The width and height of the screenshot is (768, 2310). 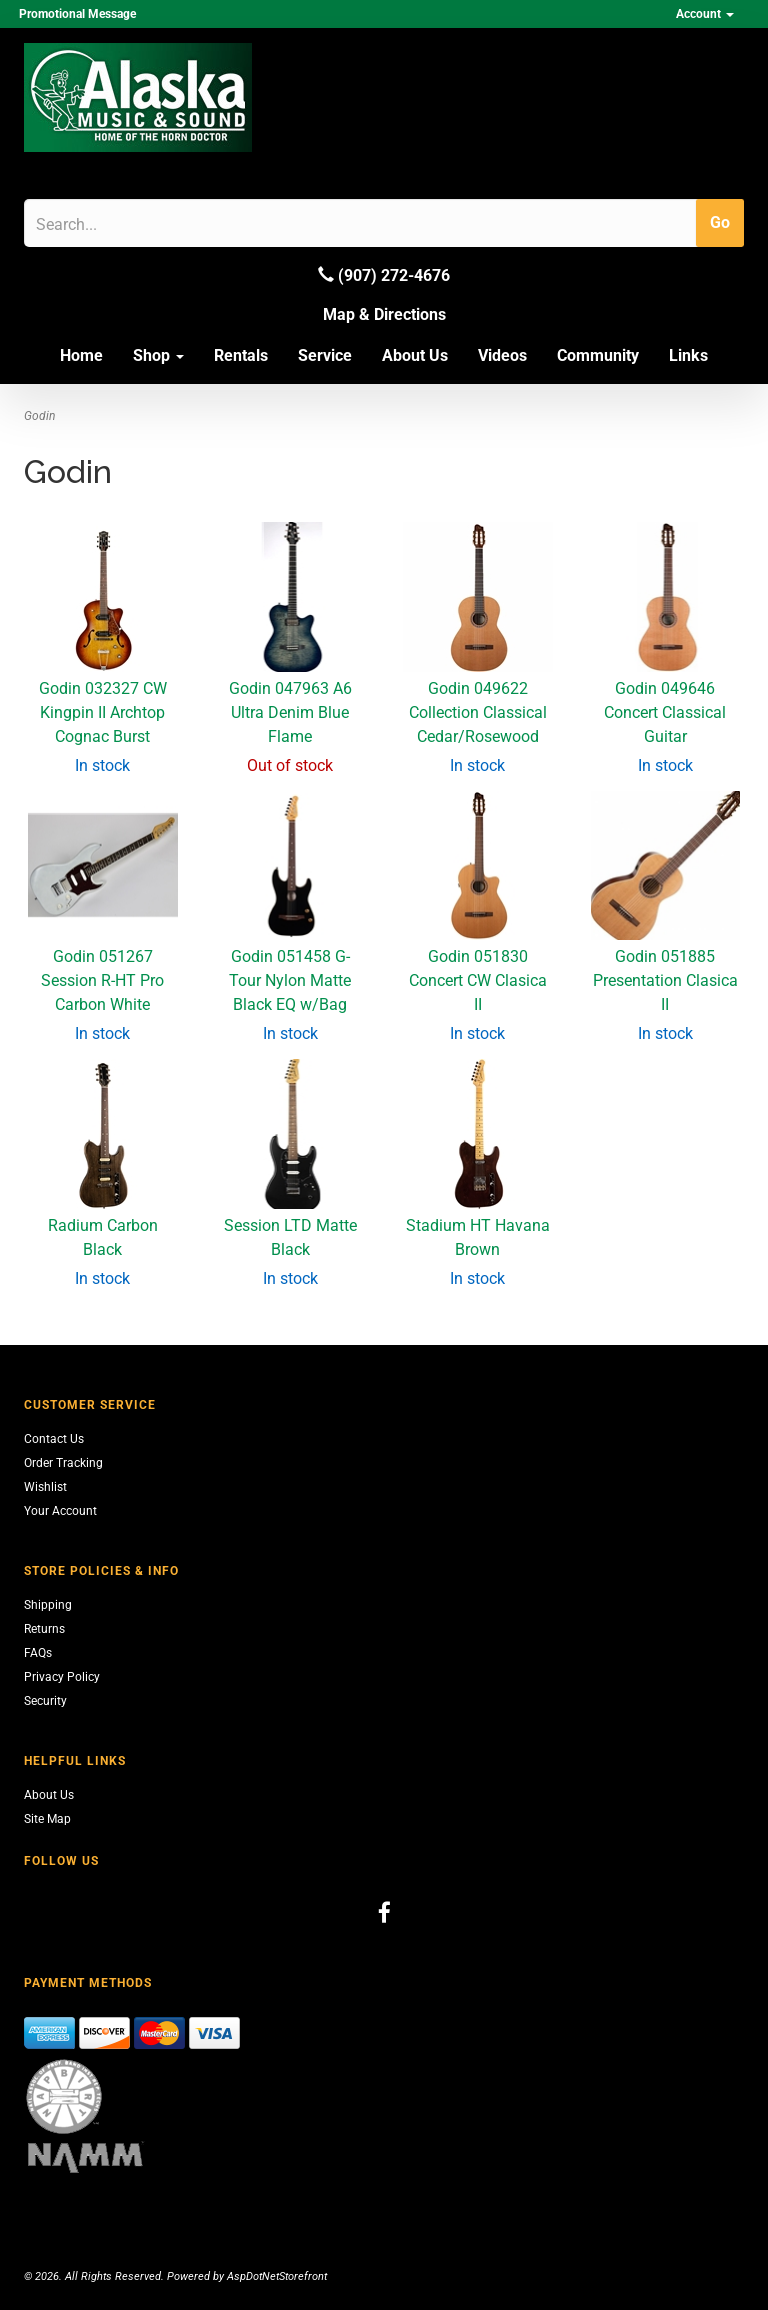 What do you see at coordinates (63, 1463) in the screenshot?
I see `Order Tracking` at bounding box center [63, 1463].